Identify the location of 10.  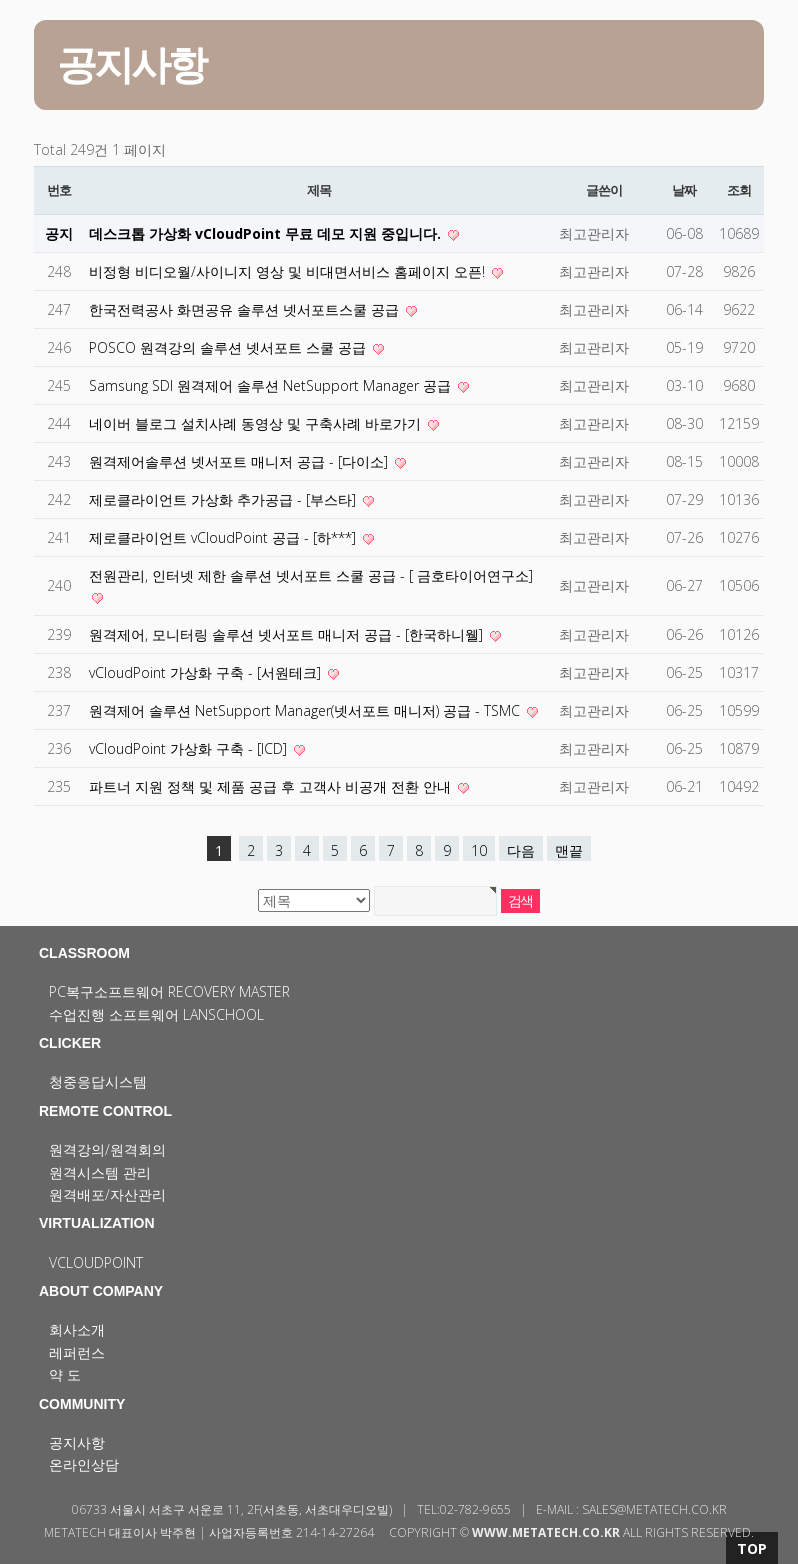
(479, 850).